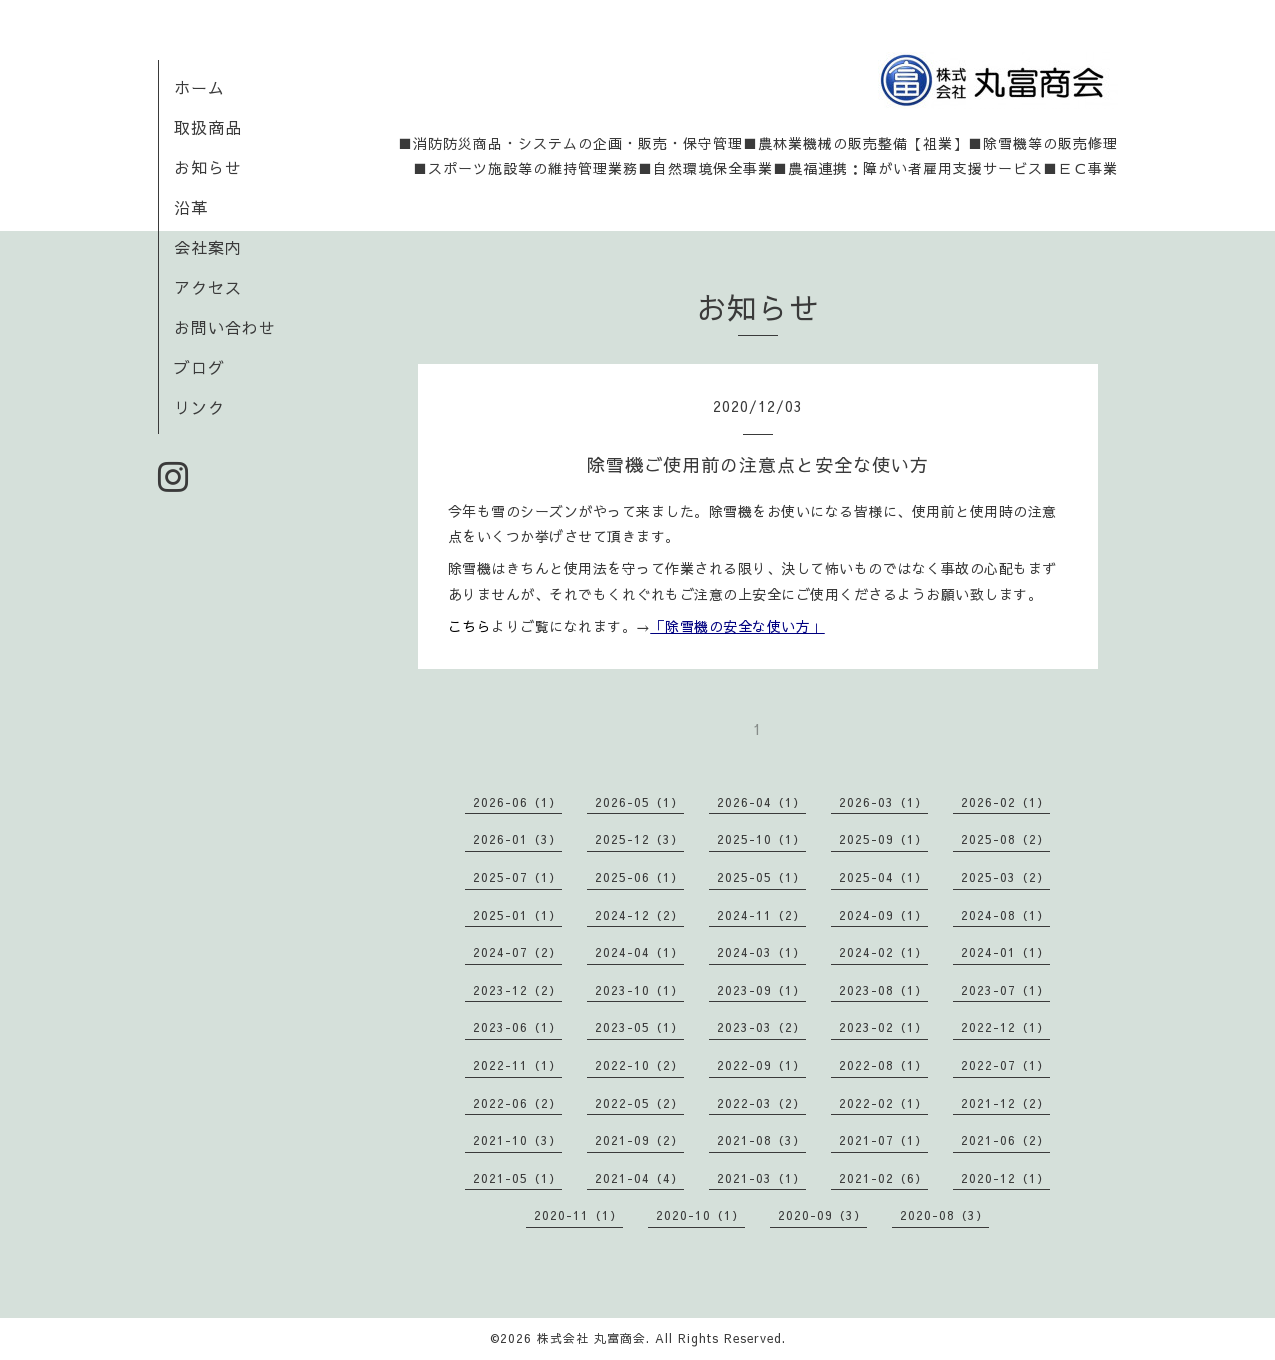 The image size is (1275, 1360). Describe the element at coordinates (191, 207) in the screenshot. I see `沿革` at that location.